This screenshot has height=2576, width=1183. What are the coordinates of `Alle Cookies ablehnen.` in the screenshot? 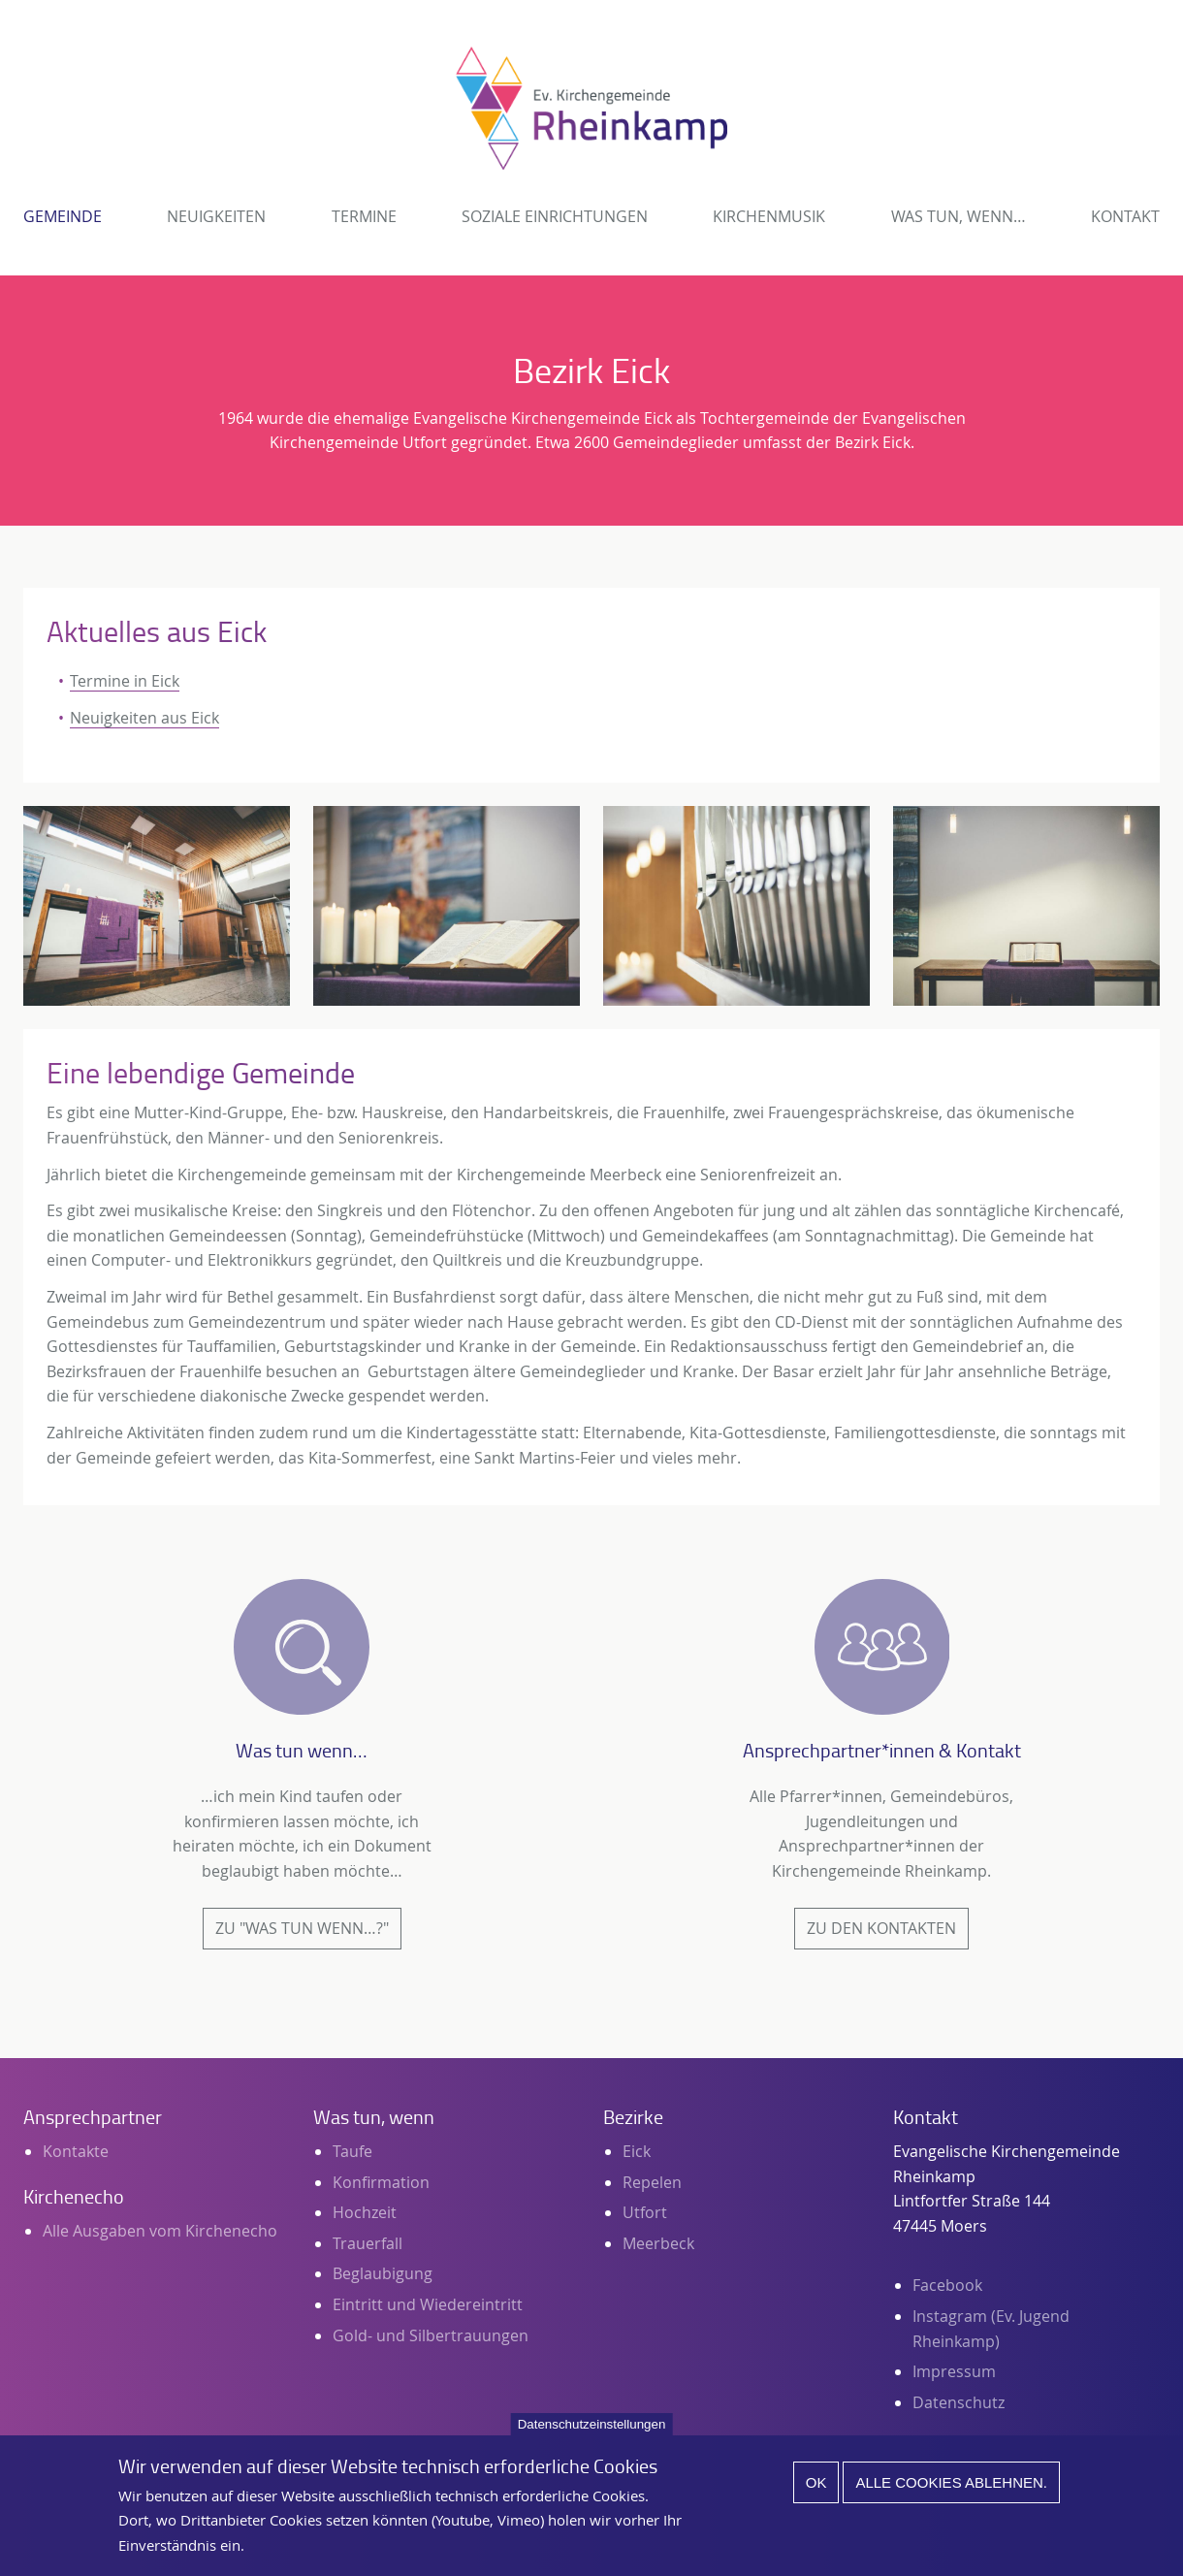 It's located at (951, 2495).